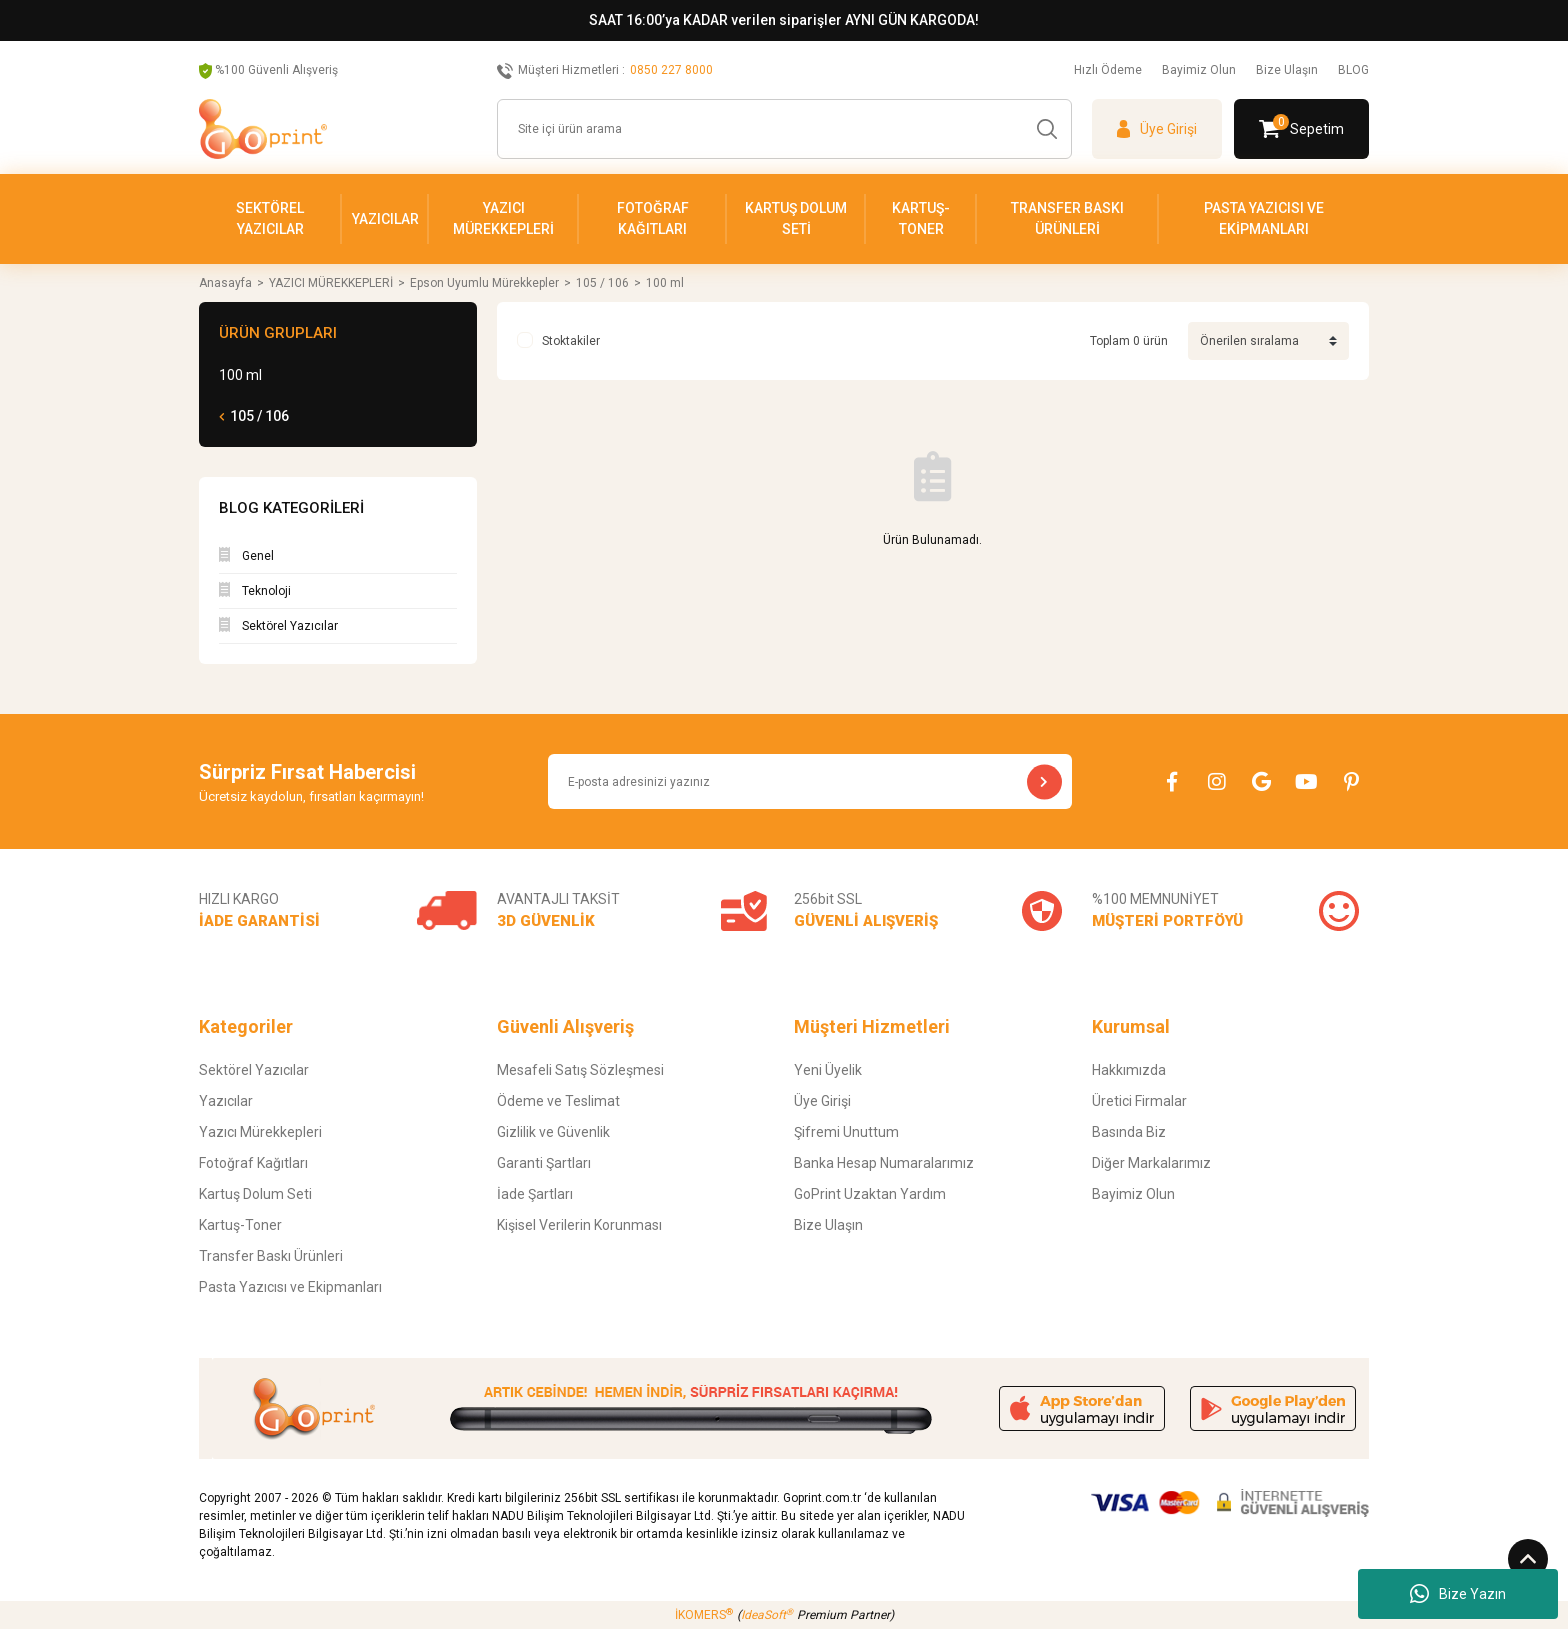  Describe the element at coordinates (884, 1163) in the screenshot. I see `Banka Hesap Numaralarımız` at that location.